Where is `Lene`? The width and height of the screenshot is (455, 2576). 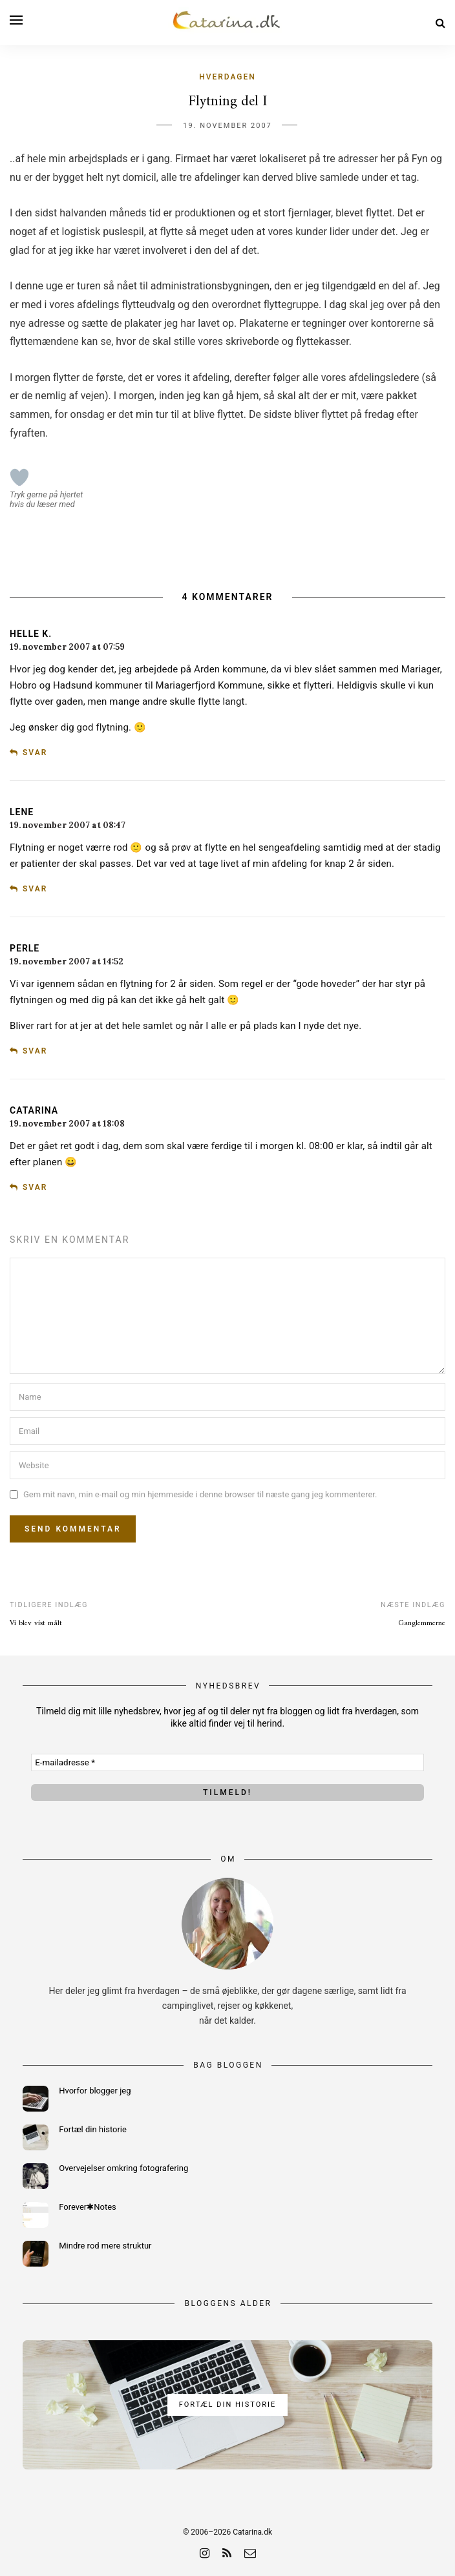
Lene is located at coordinates (22, 812).